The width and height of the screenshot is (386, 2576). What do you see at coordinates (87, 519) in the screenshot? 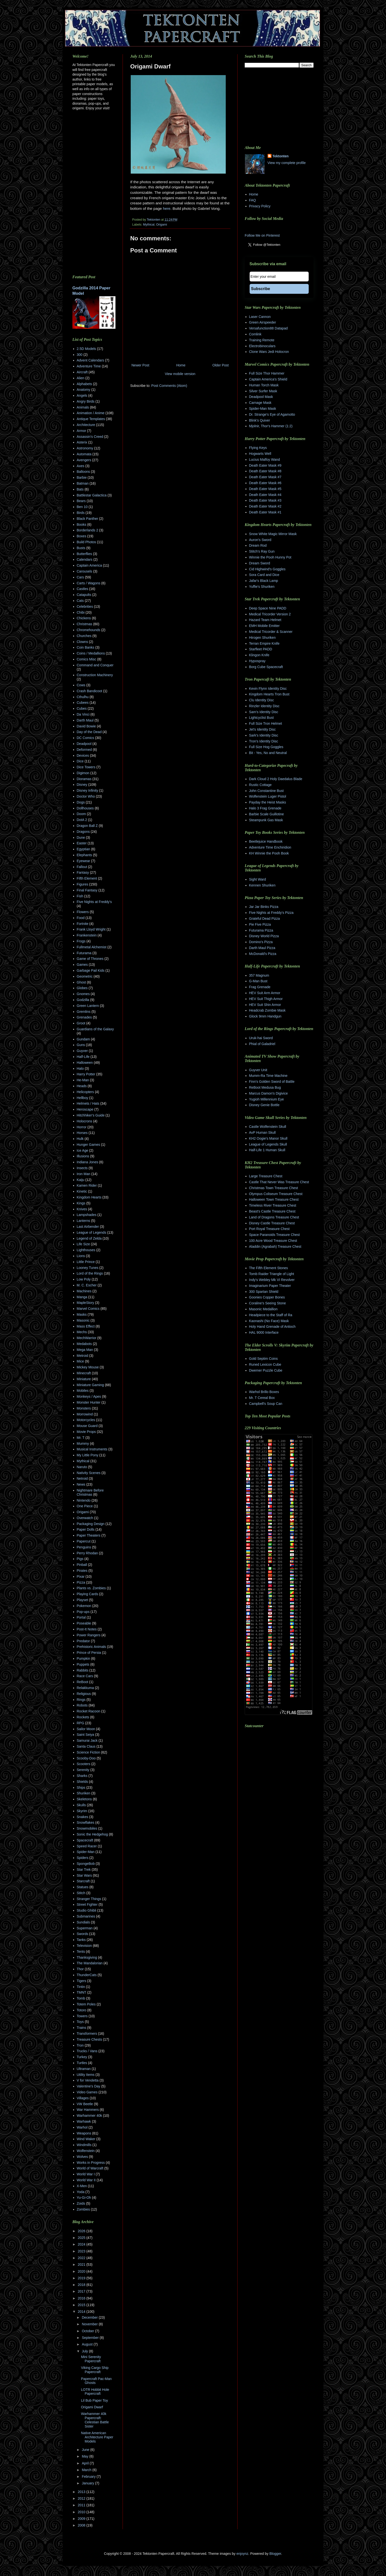
I see `Black Panther` at bounding box center [87, 519].